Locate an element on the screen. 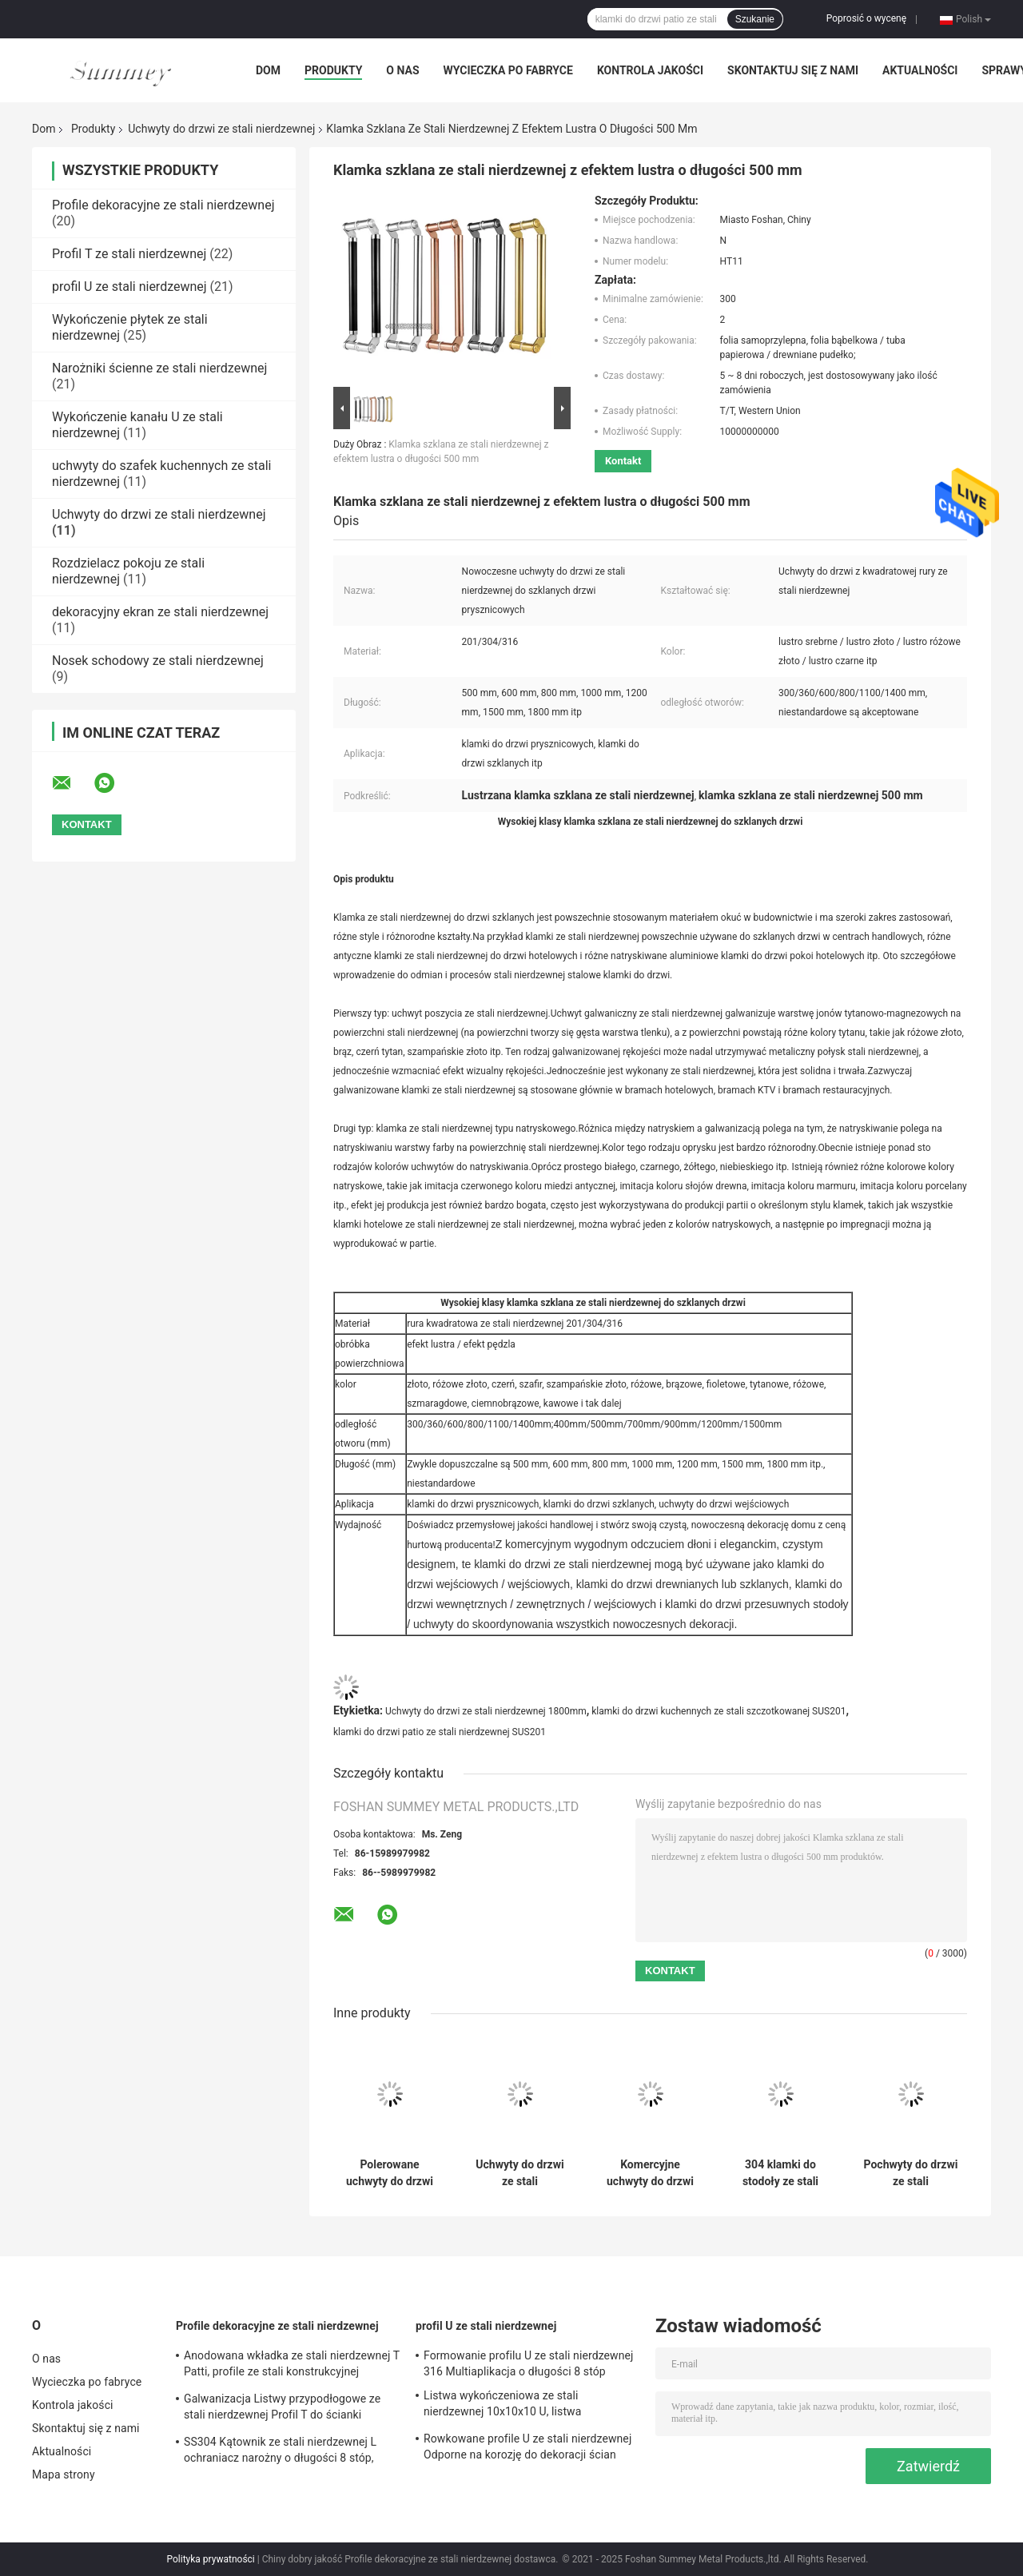 This screenshot has height=2576, width=1023. Narożniki ścienne ze stali nierdzewnej is located at coordinates (159, 368).